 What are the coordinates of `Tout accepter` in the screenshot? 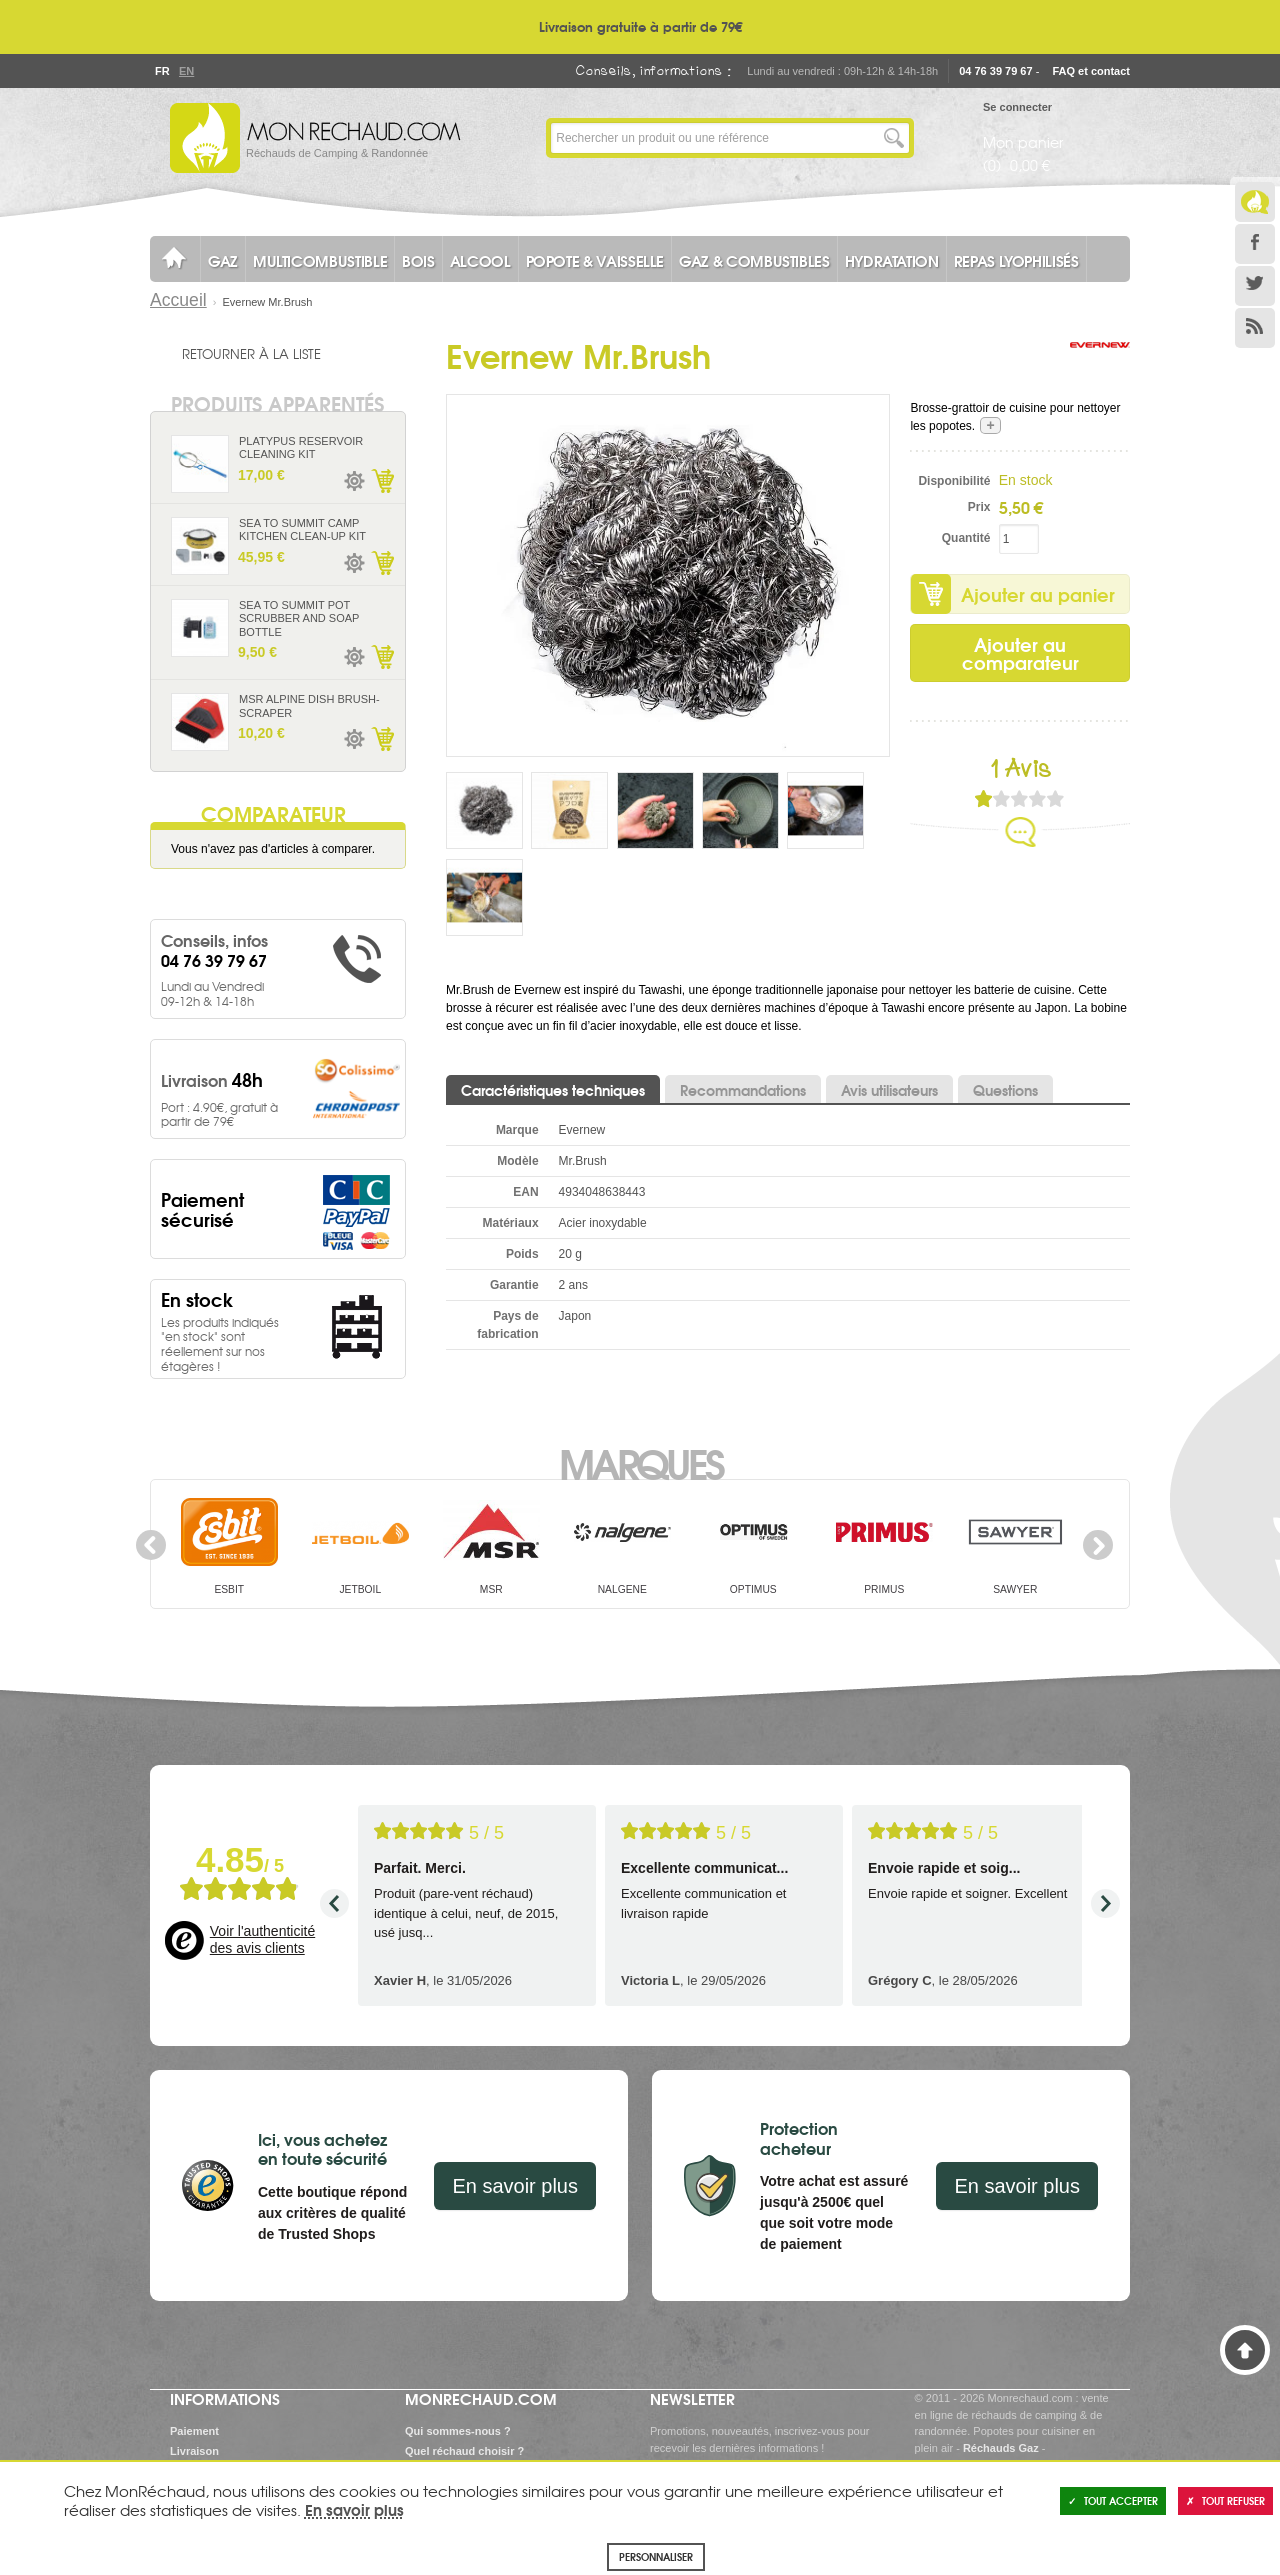 It's located at (1113, 2500).